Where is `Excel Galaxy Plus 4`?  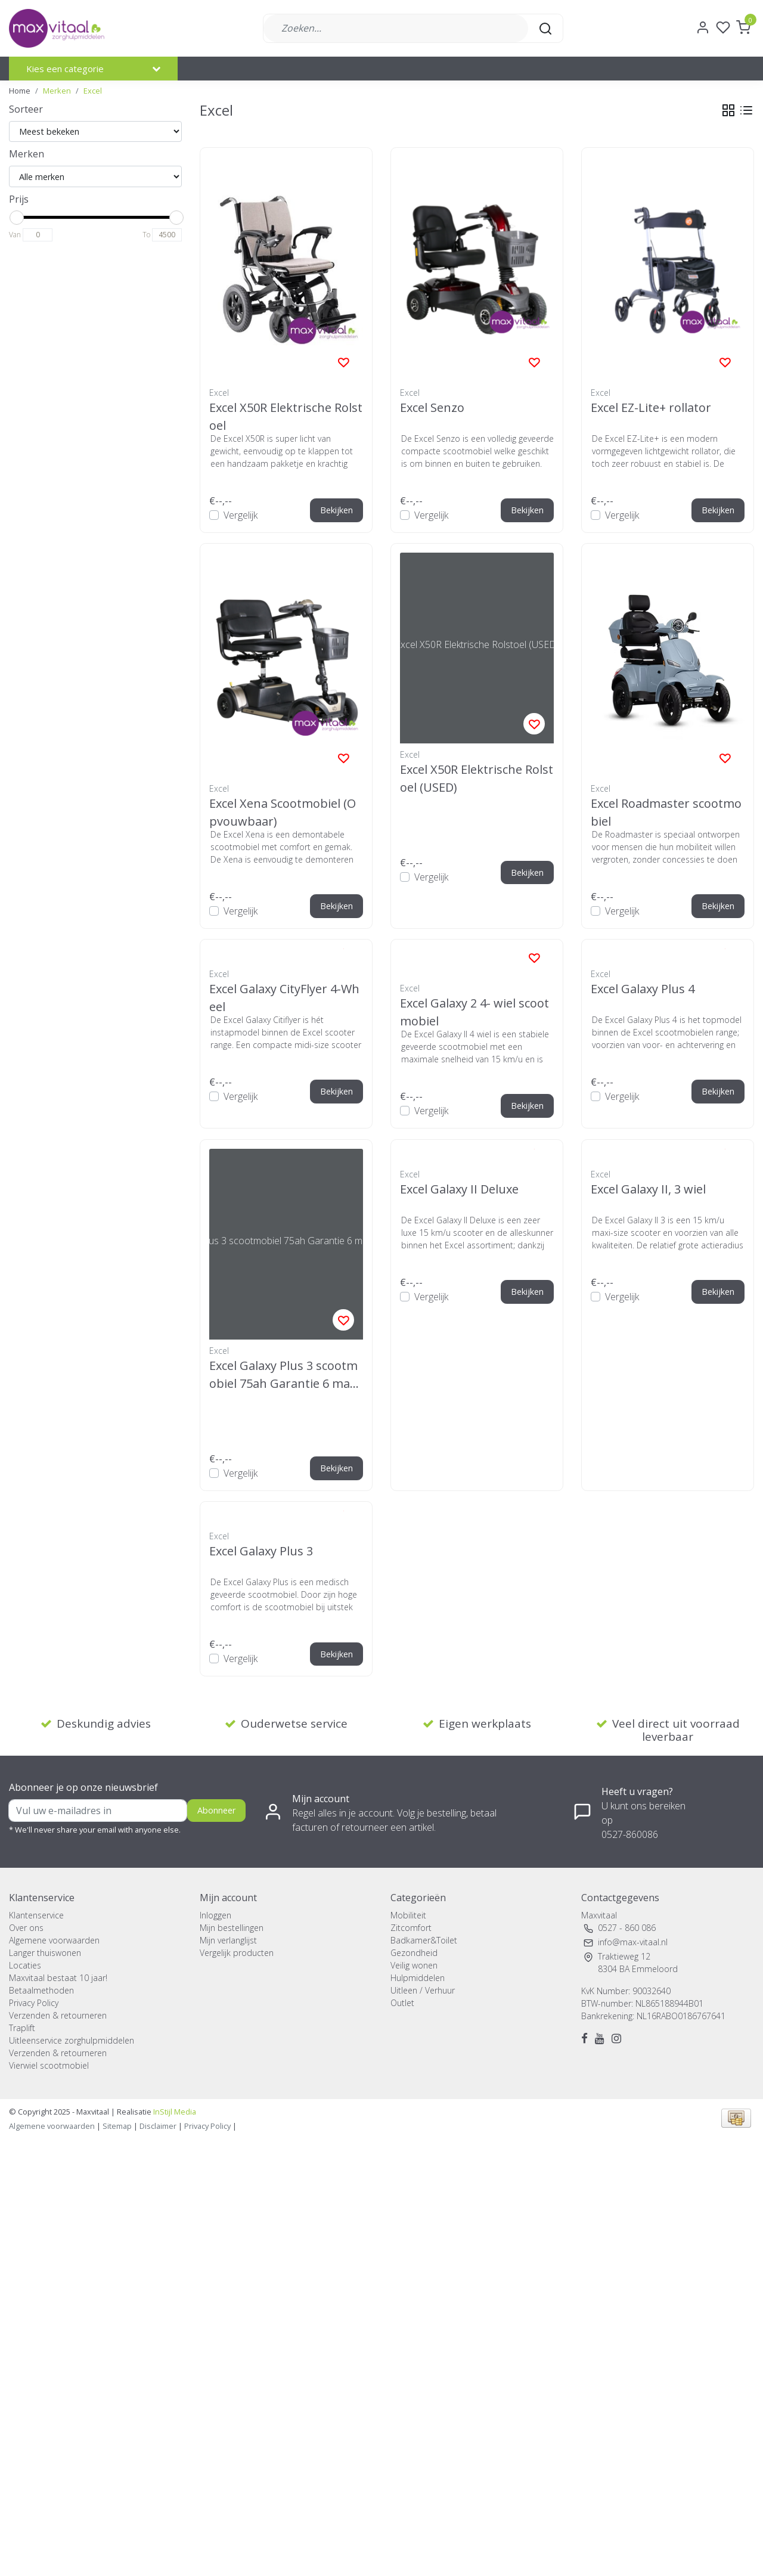 Excel Galaxy Plus 4 is located at coordinates (642, 989).